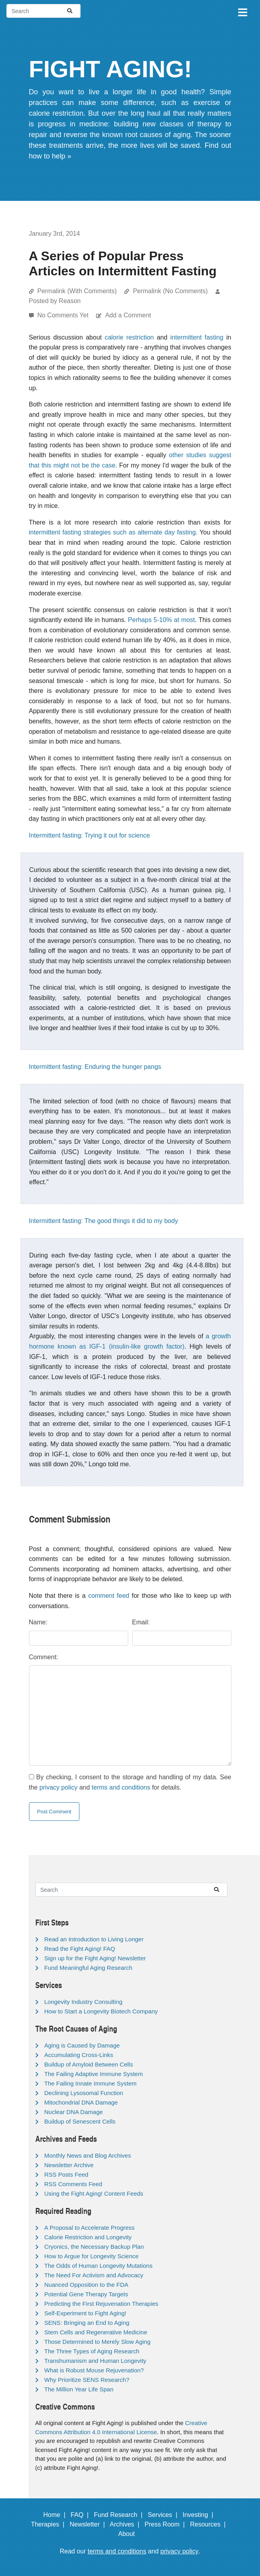 This screenshot has height=2576, width=260. Describe the element at coordinates (89, 2227) in the screenshot. I see `A Proposal to Accelerate Progress` at that location.